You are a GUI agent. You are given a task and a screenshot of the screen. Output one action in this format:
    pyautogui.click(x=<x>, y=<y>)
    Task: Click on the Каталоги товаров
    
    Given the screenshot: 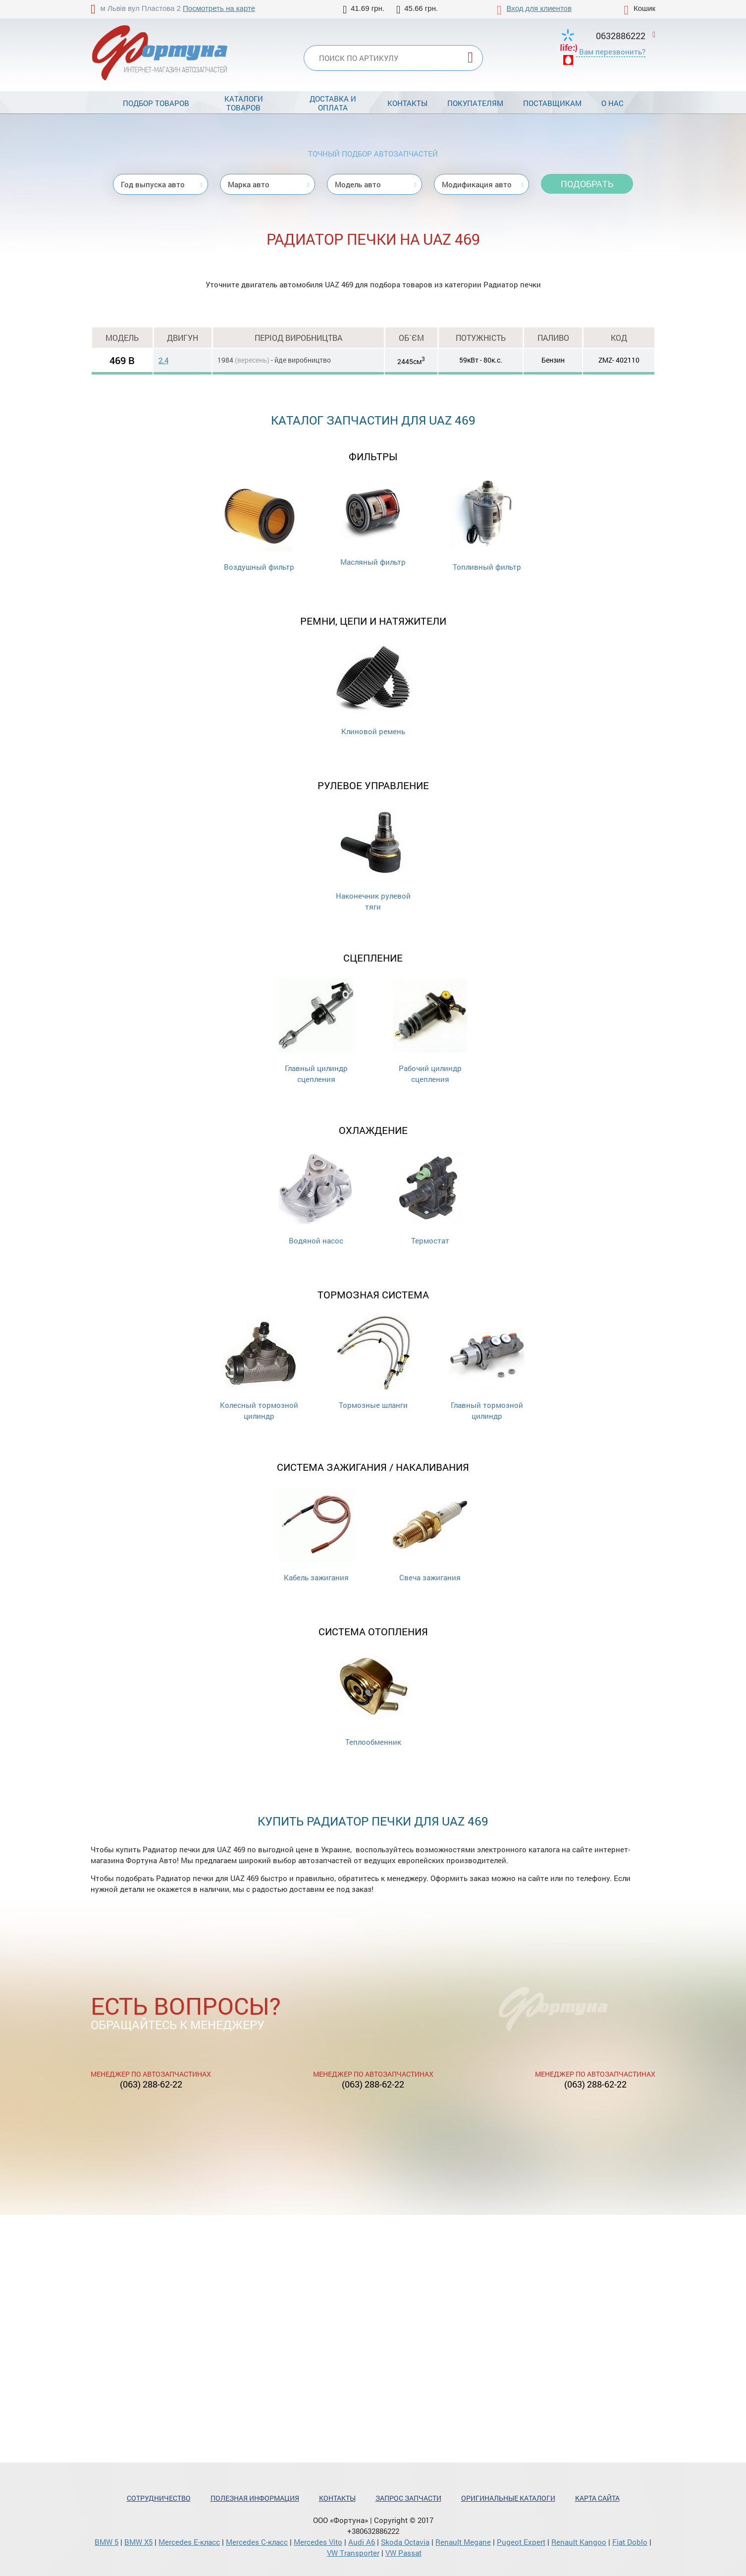 What is the action you would take?
    pyautogui.click(x=243, y=103)
    